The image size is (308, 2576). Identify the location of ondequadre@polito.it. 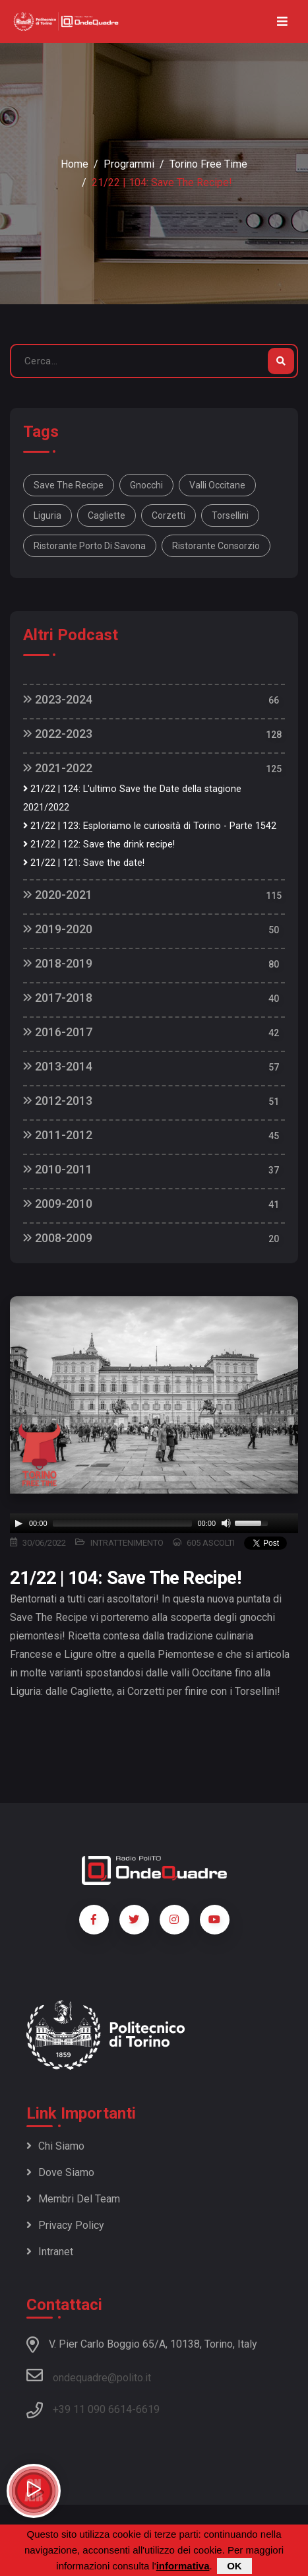
(88, 2375).